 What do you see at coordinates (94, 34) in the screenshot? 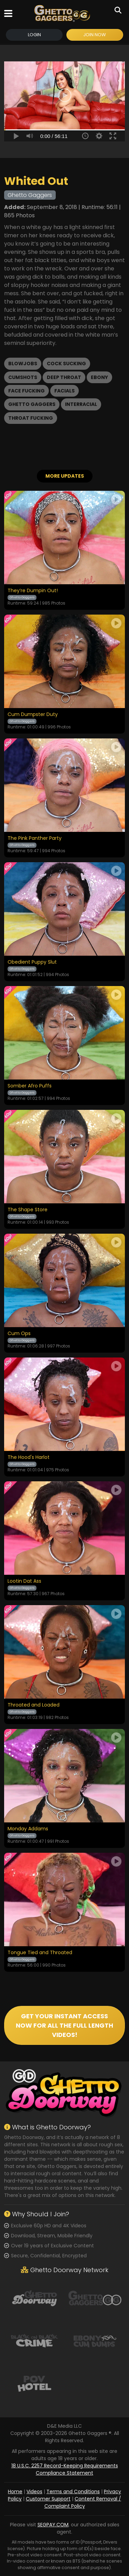
I see `Join Now` at bounding box center [94, 34].